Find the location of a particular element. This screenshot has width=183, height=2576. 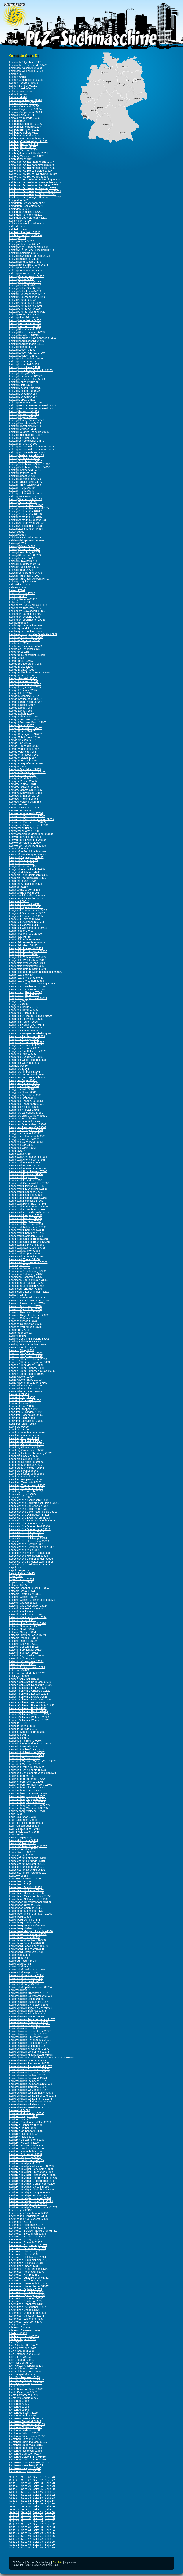

Lemberg Rodalberhof 66969 is located at coordinates (26, 637).